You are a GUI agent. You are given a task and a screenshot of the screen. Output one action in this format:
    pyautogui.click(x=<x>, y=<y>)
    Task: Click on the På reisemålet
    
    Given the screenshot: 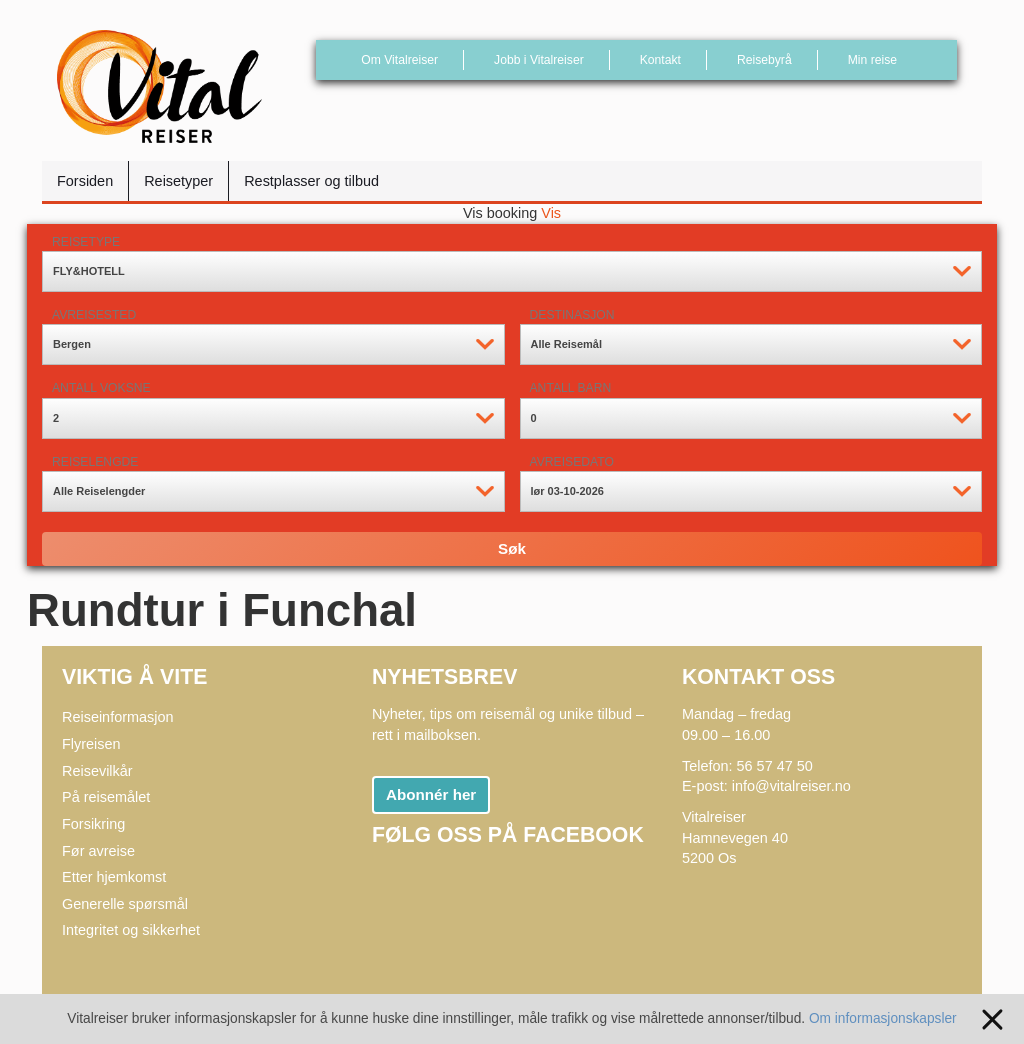 What is the action you would take?
    pyautogui.click(x=106, y=797)
    